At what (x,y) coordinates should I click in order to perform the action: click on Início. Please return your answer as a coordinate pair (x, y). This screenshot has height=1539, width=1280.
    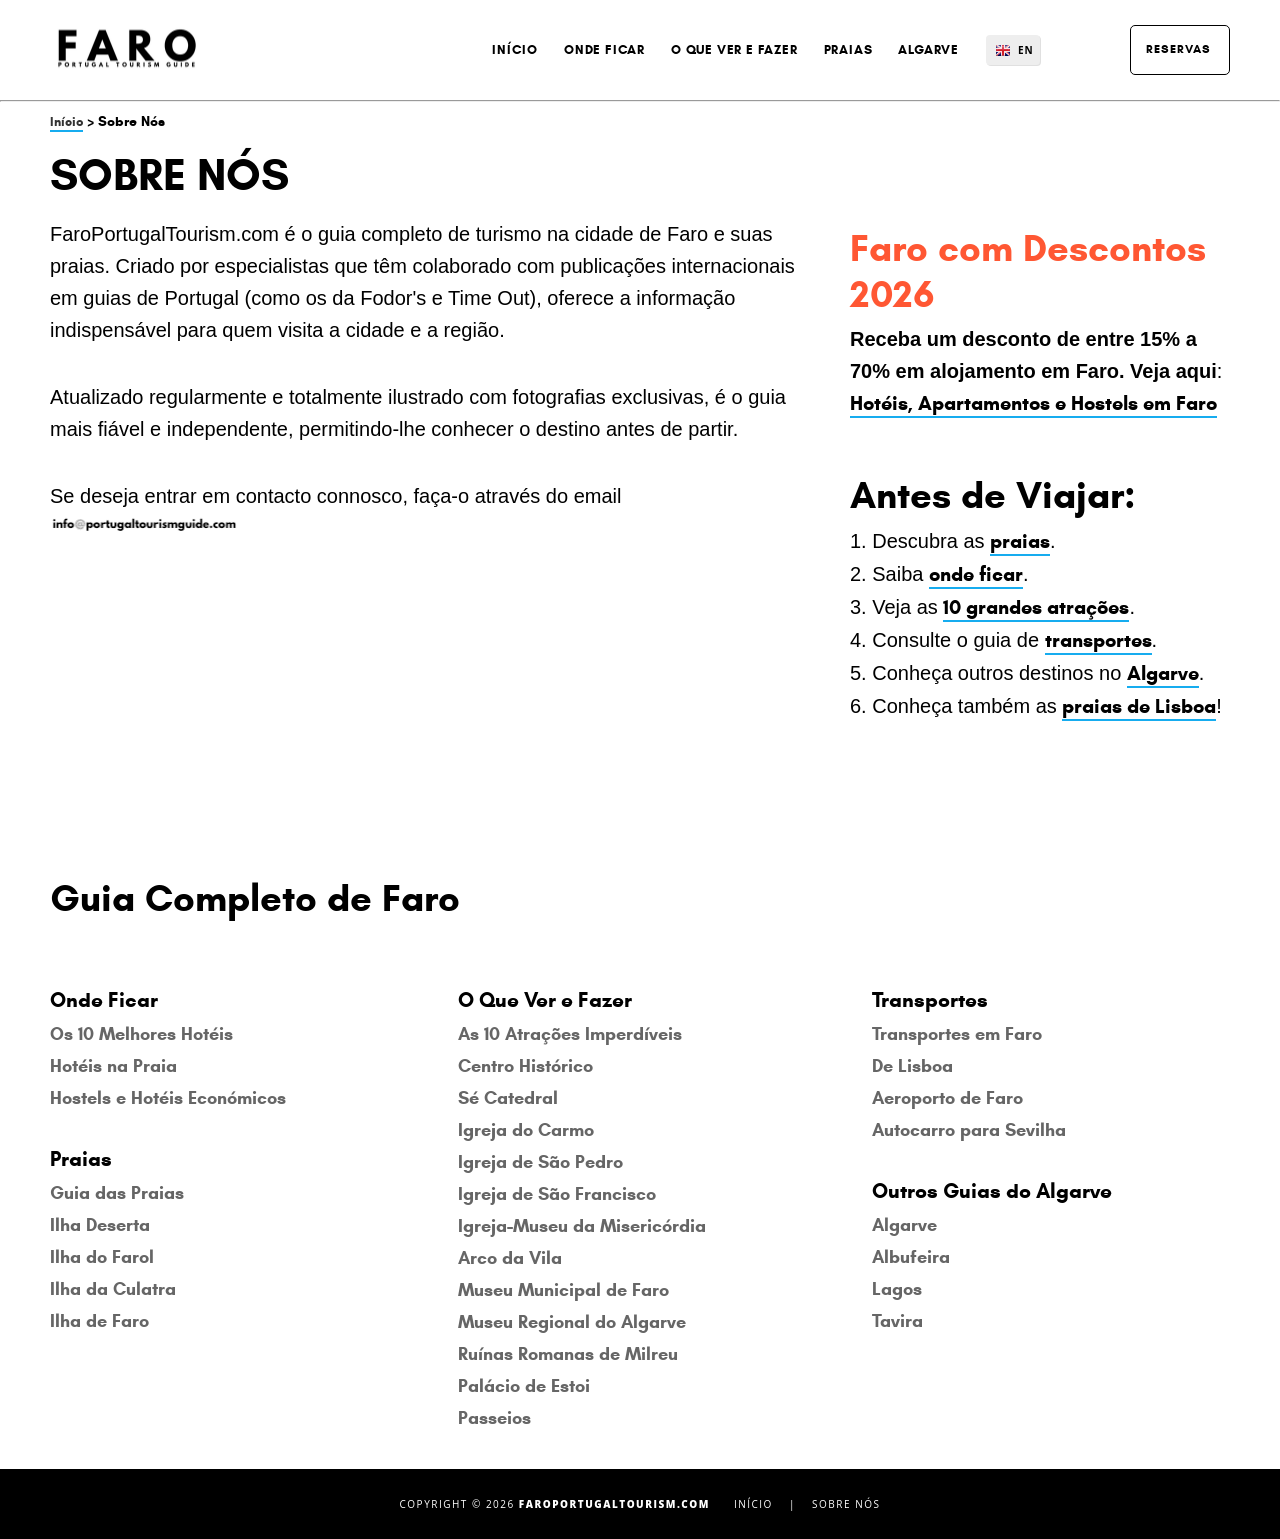
    Looking at the image, I should click on (515, 50).